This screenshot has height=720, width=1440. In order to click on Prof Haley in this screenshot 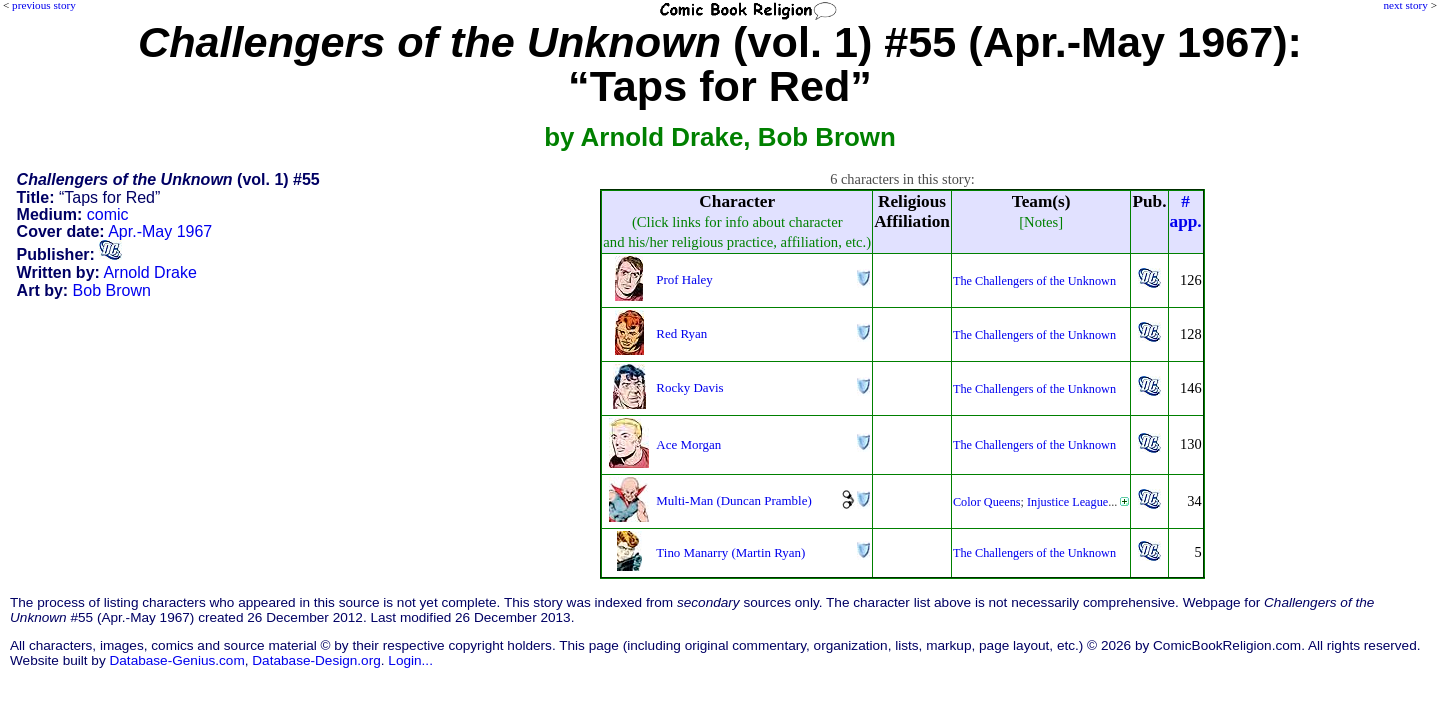, I will do `click(684, 279)`.